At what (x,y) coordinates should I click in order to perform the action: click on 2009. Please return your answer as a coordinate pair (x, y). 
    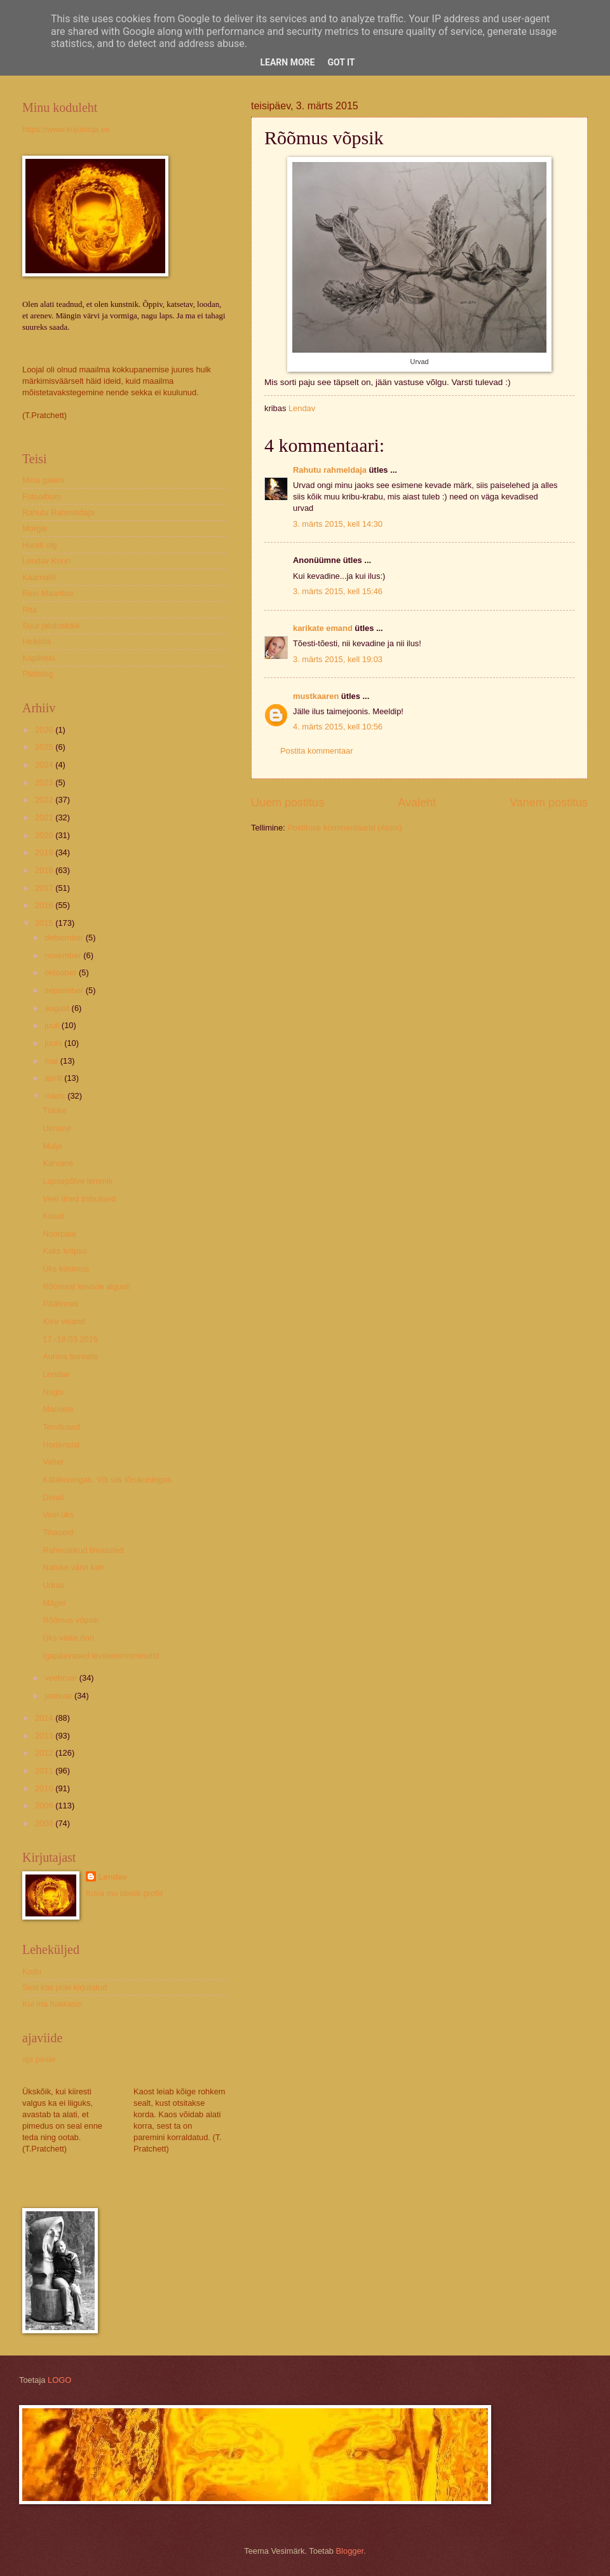
    Looking at the image, I should click on (45, 1805).